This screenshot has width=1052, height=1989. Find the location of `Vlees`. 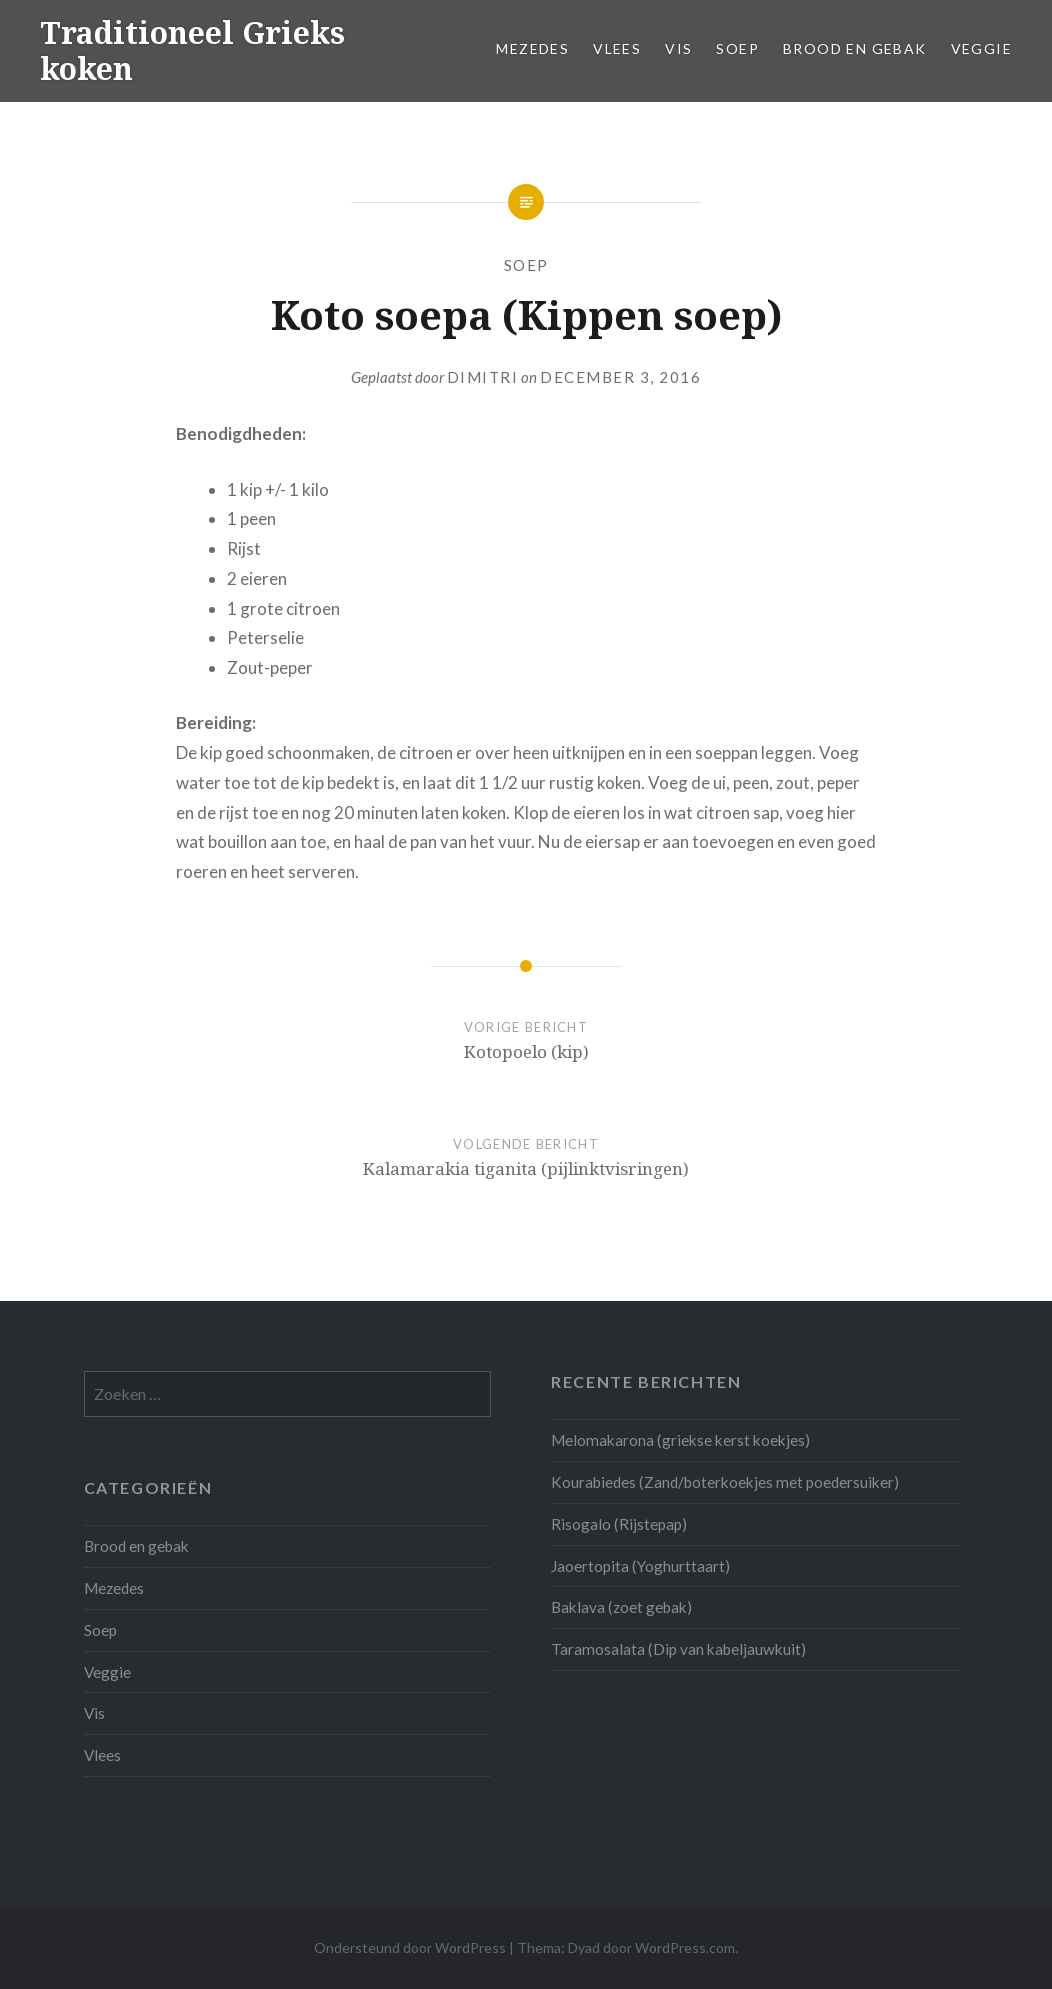

Vlees is located at coordinates (617, 48).